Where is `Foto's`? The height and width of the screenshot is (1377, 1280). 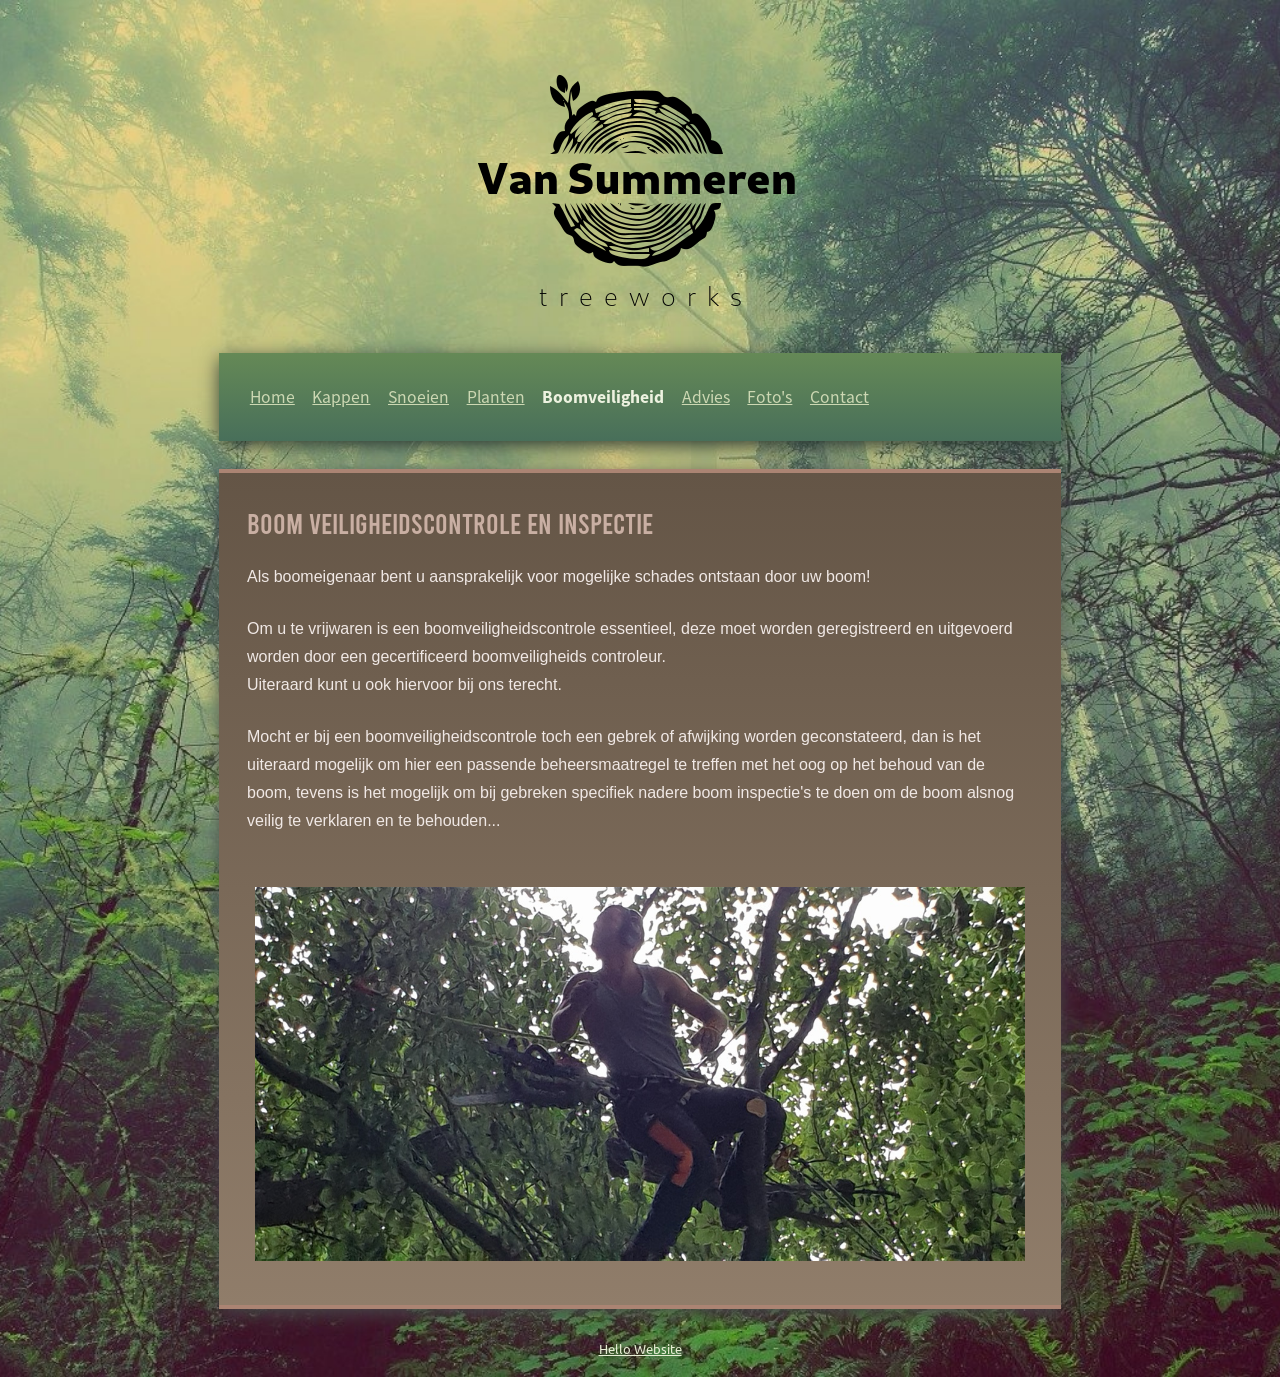
Foto's is located at coordinates (769, 397).